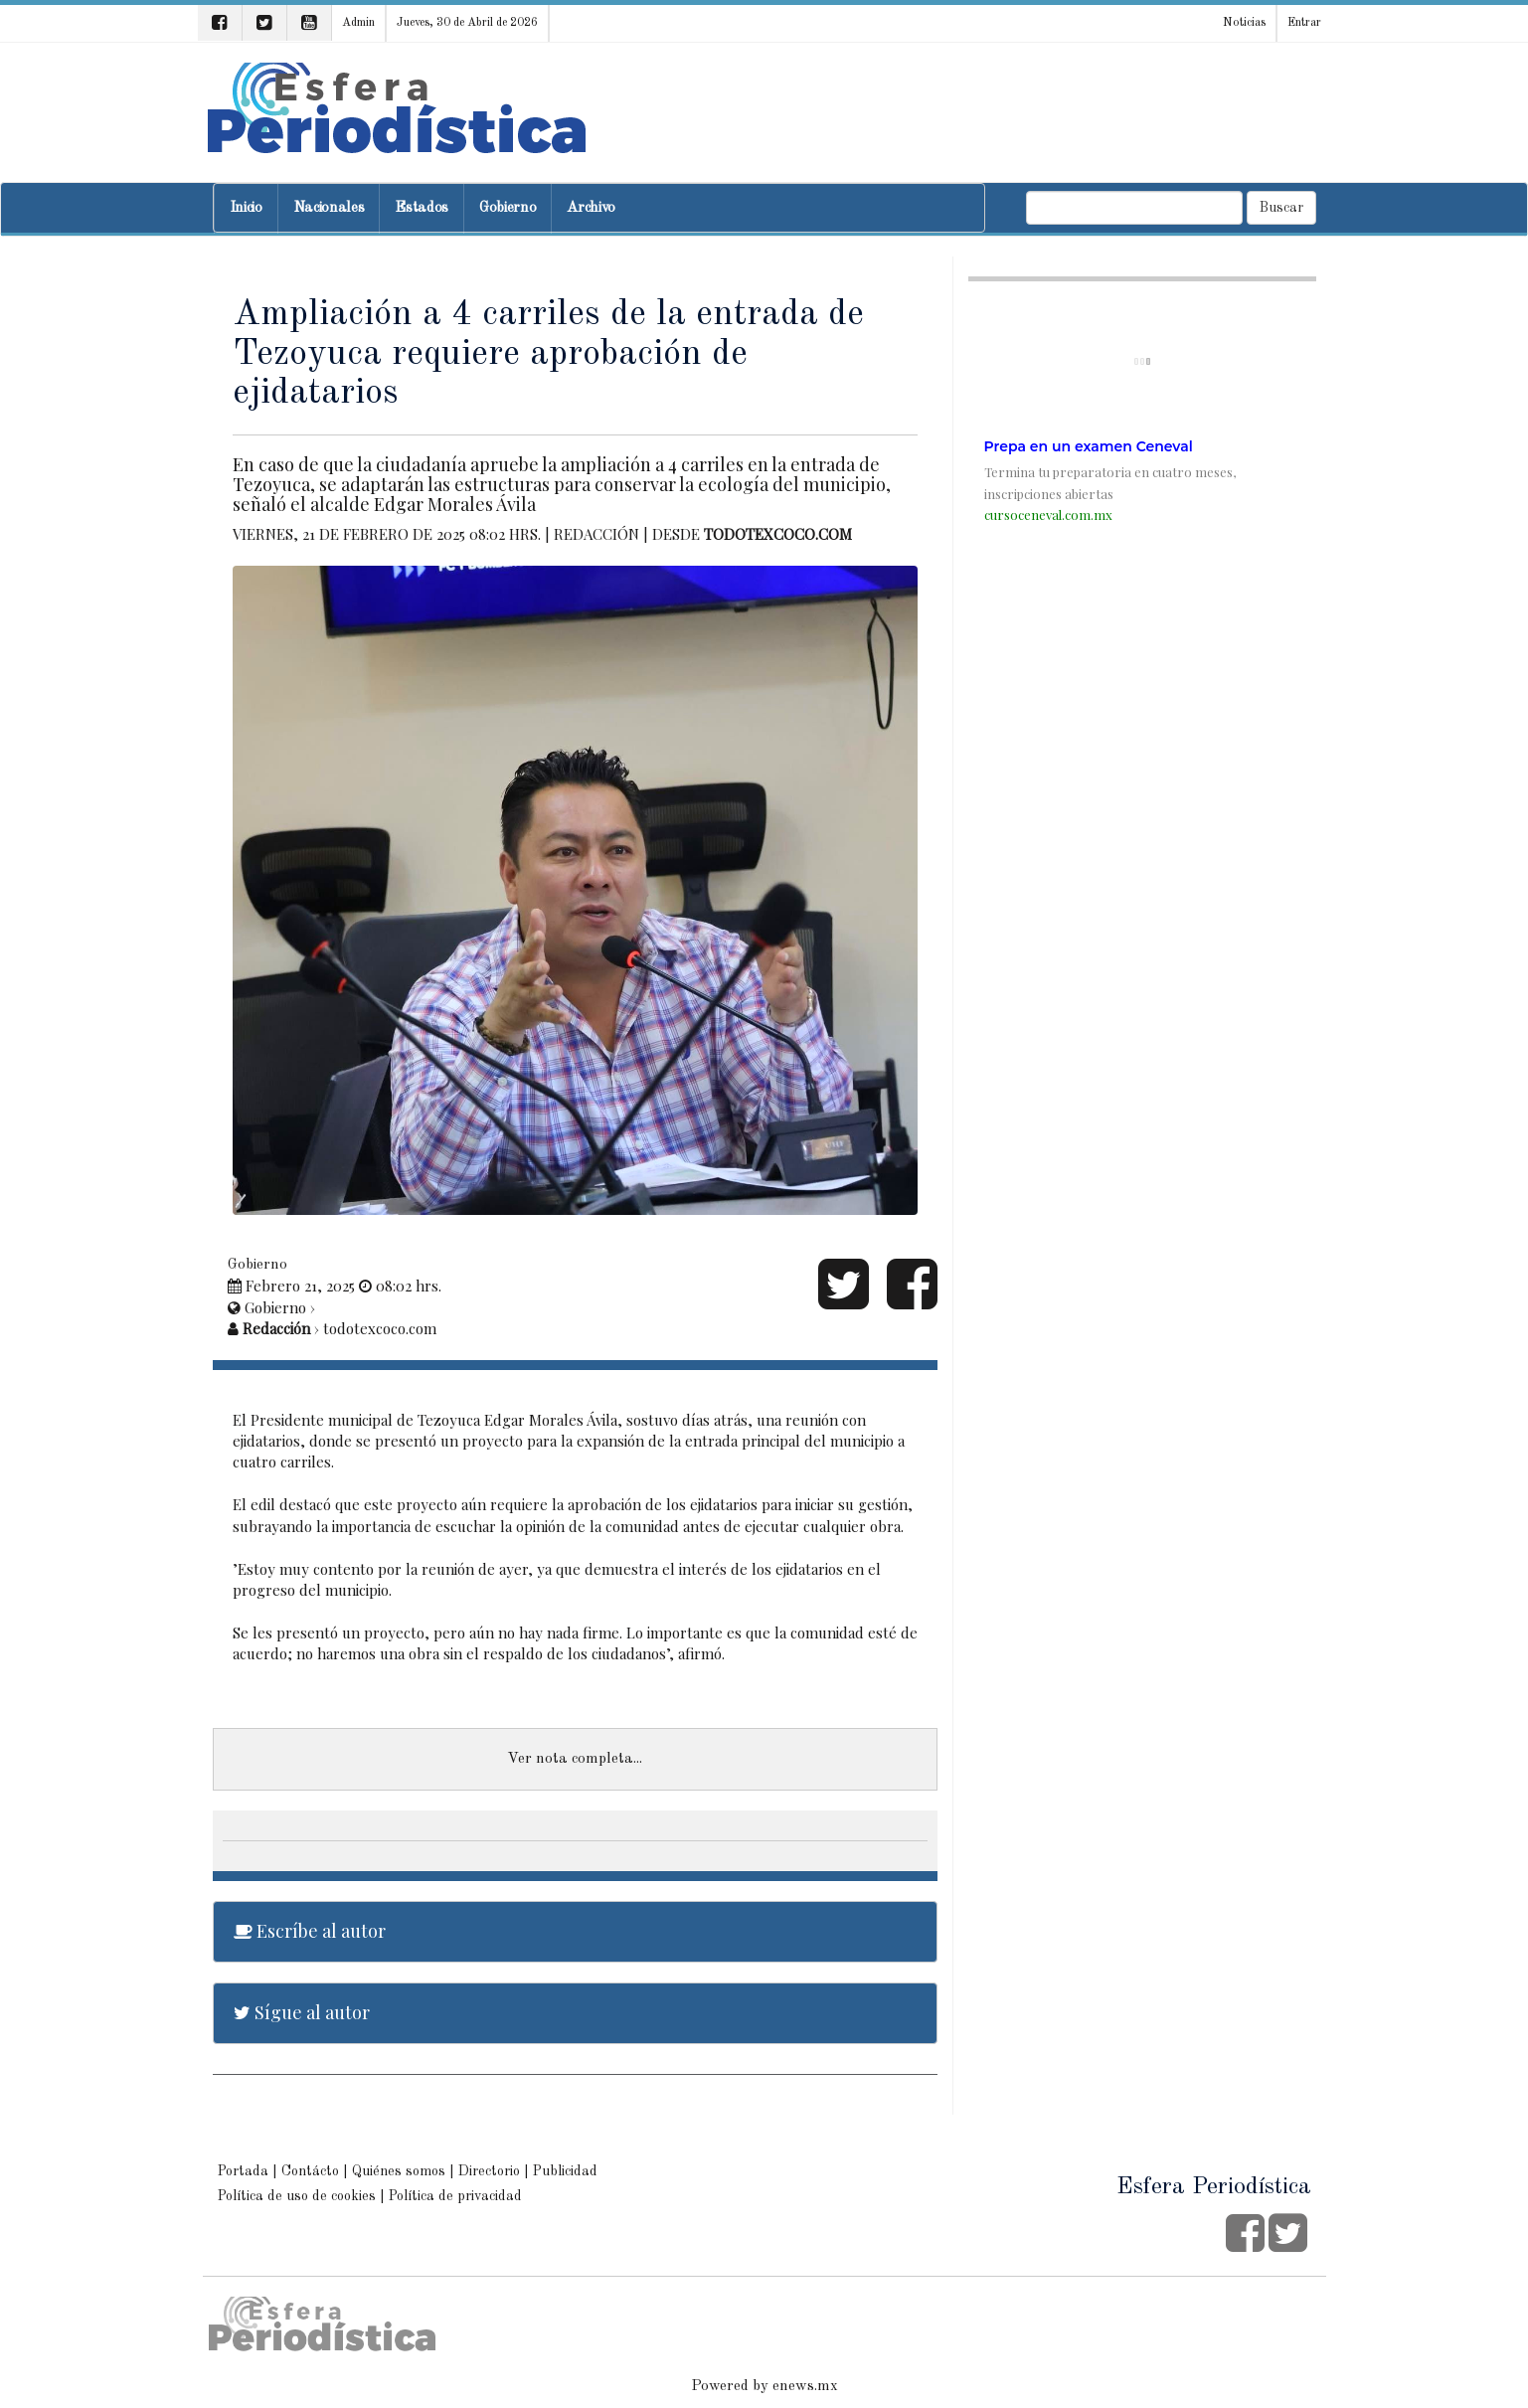 This screenshot has height=2408, width=1528. Describe the element at coordinates (565, 2171) in the screenshot. I see `Publicidad` at that location.